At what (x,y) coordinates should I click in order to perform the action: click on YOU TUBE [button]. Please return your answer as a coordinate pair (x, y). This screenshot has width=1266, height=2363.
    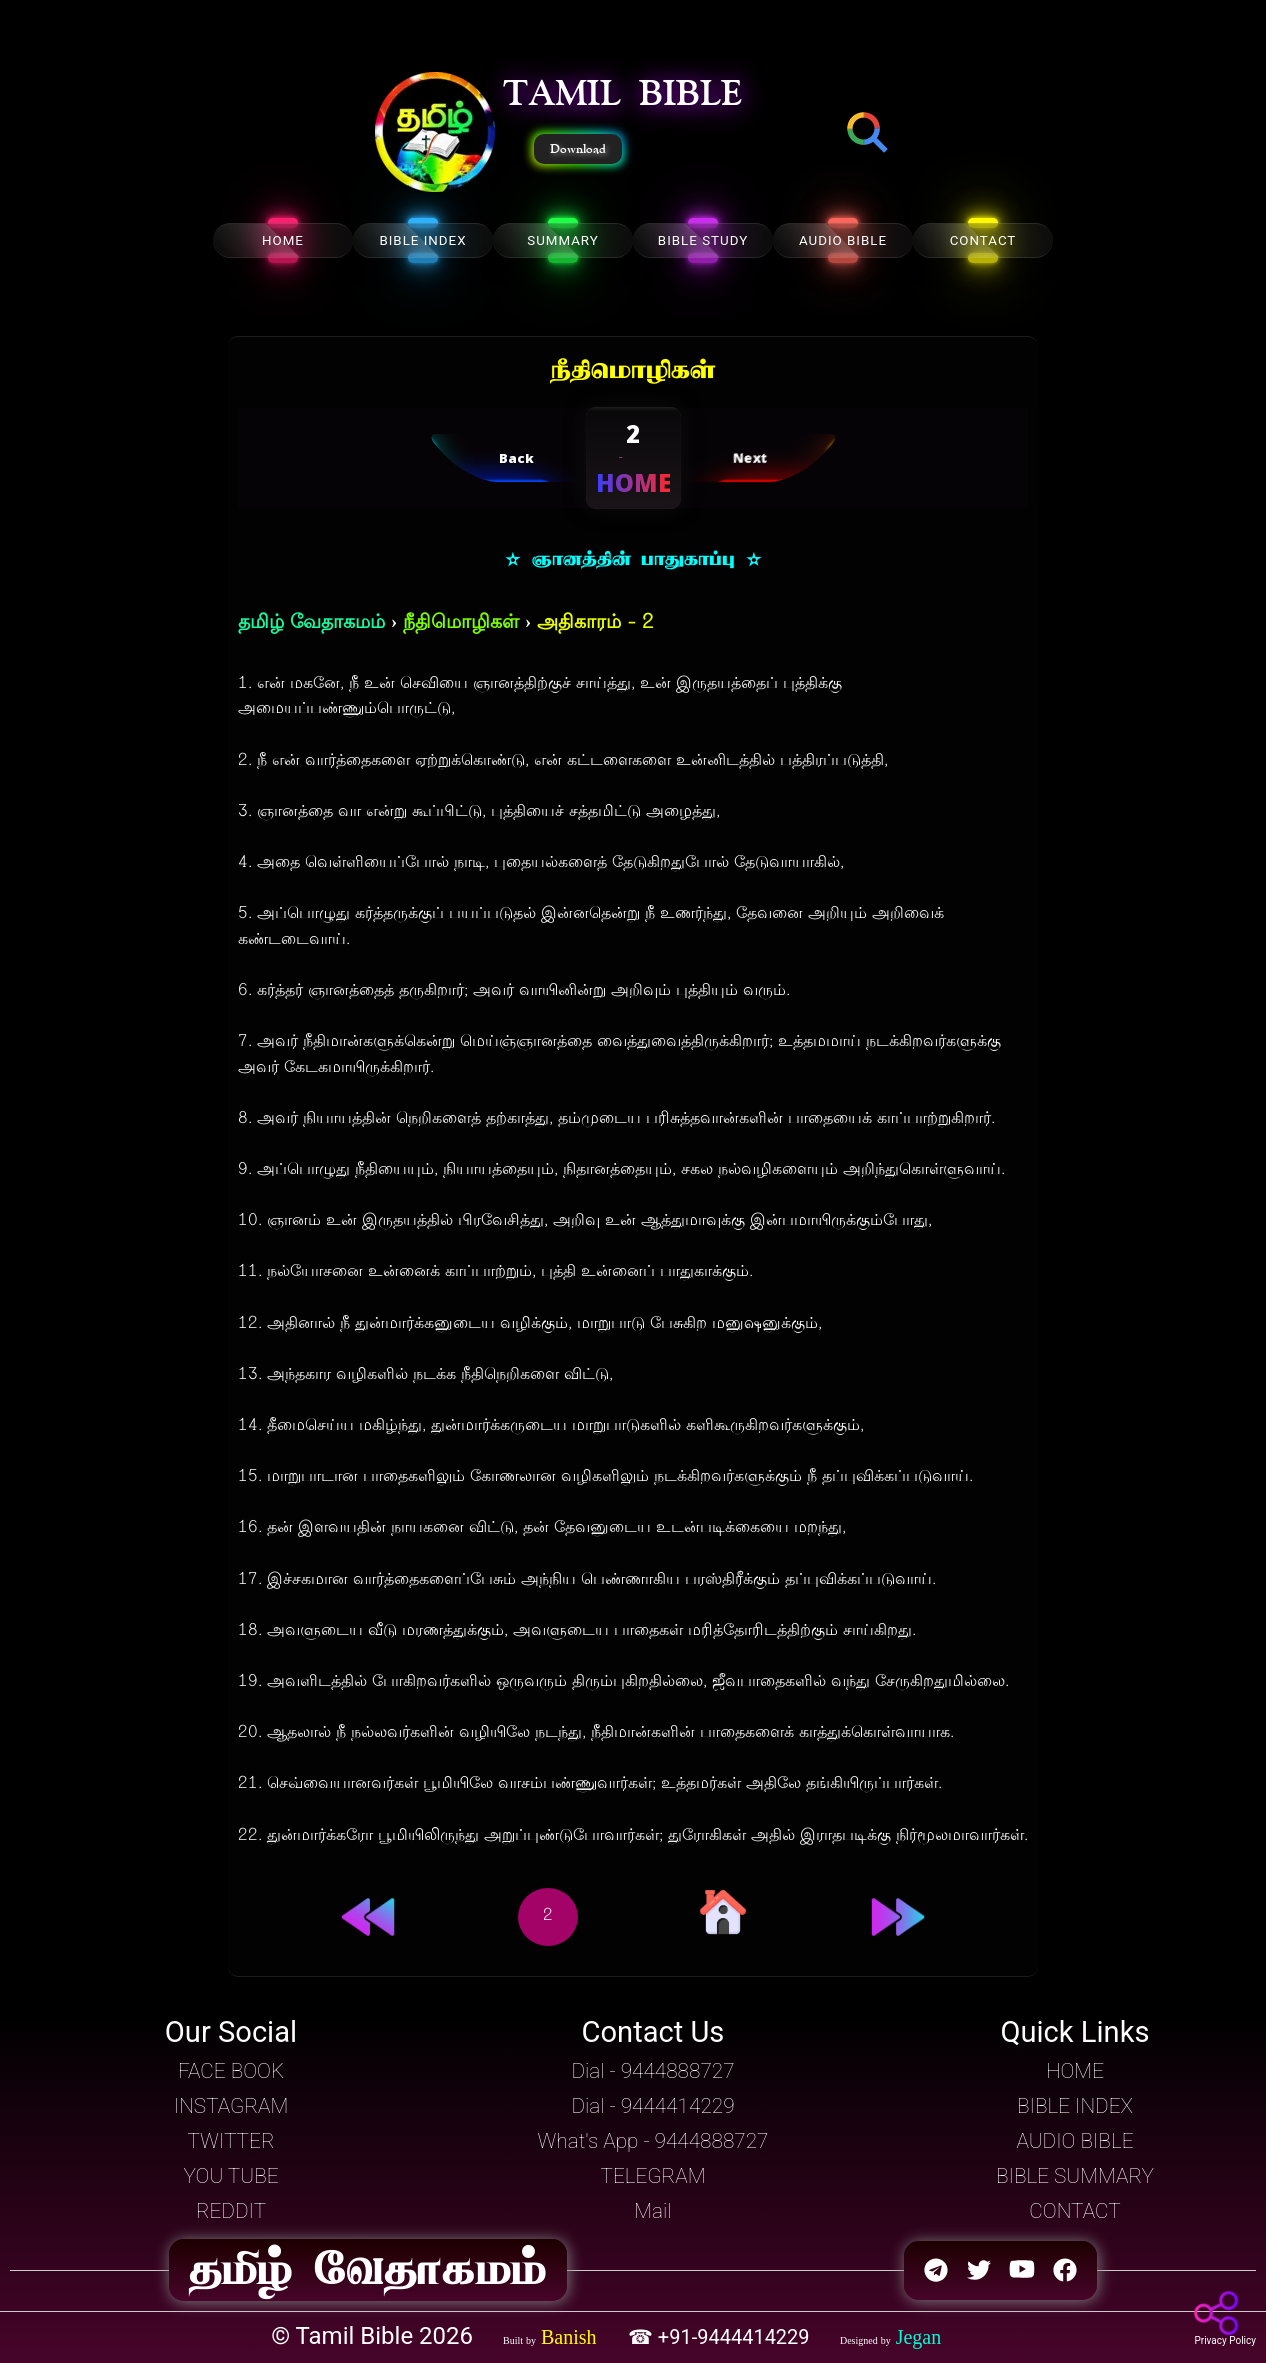
    Looking at the image, I should click on (230, 2176).